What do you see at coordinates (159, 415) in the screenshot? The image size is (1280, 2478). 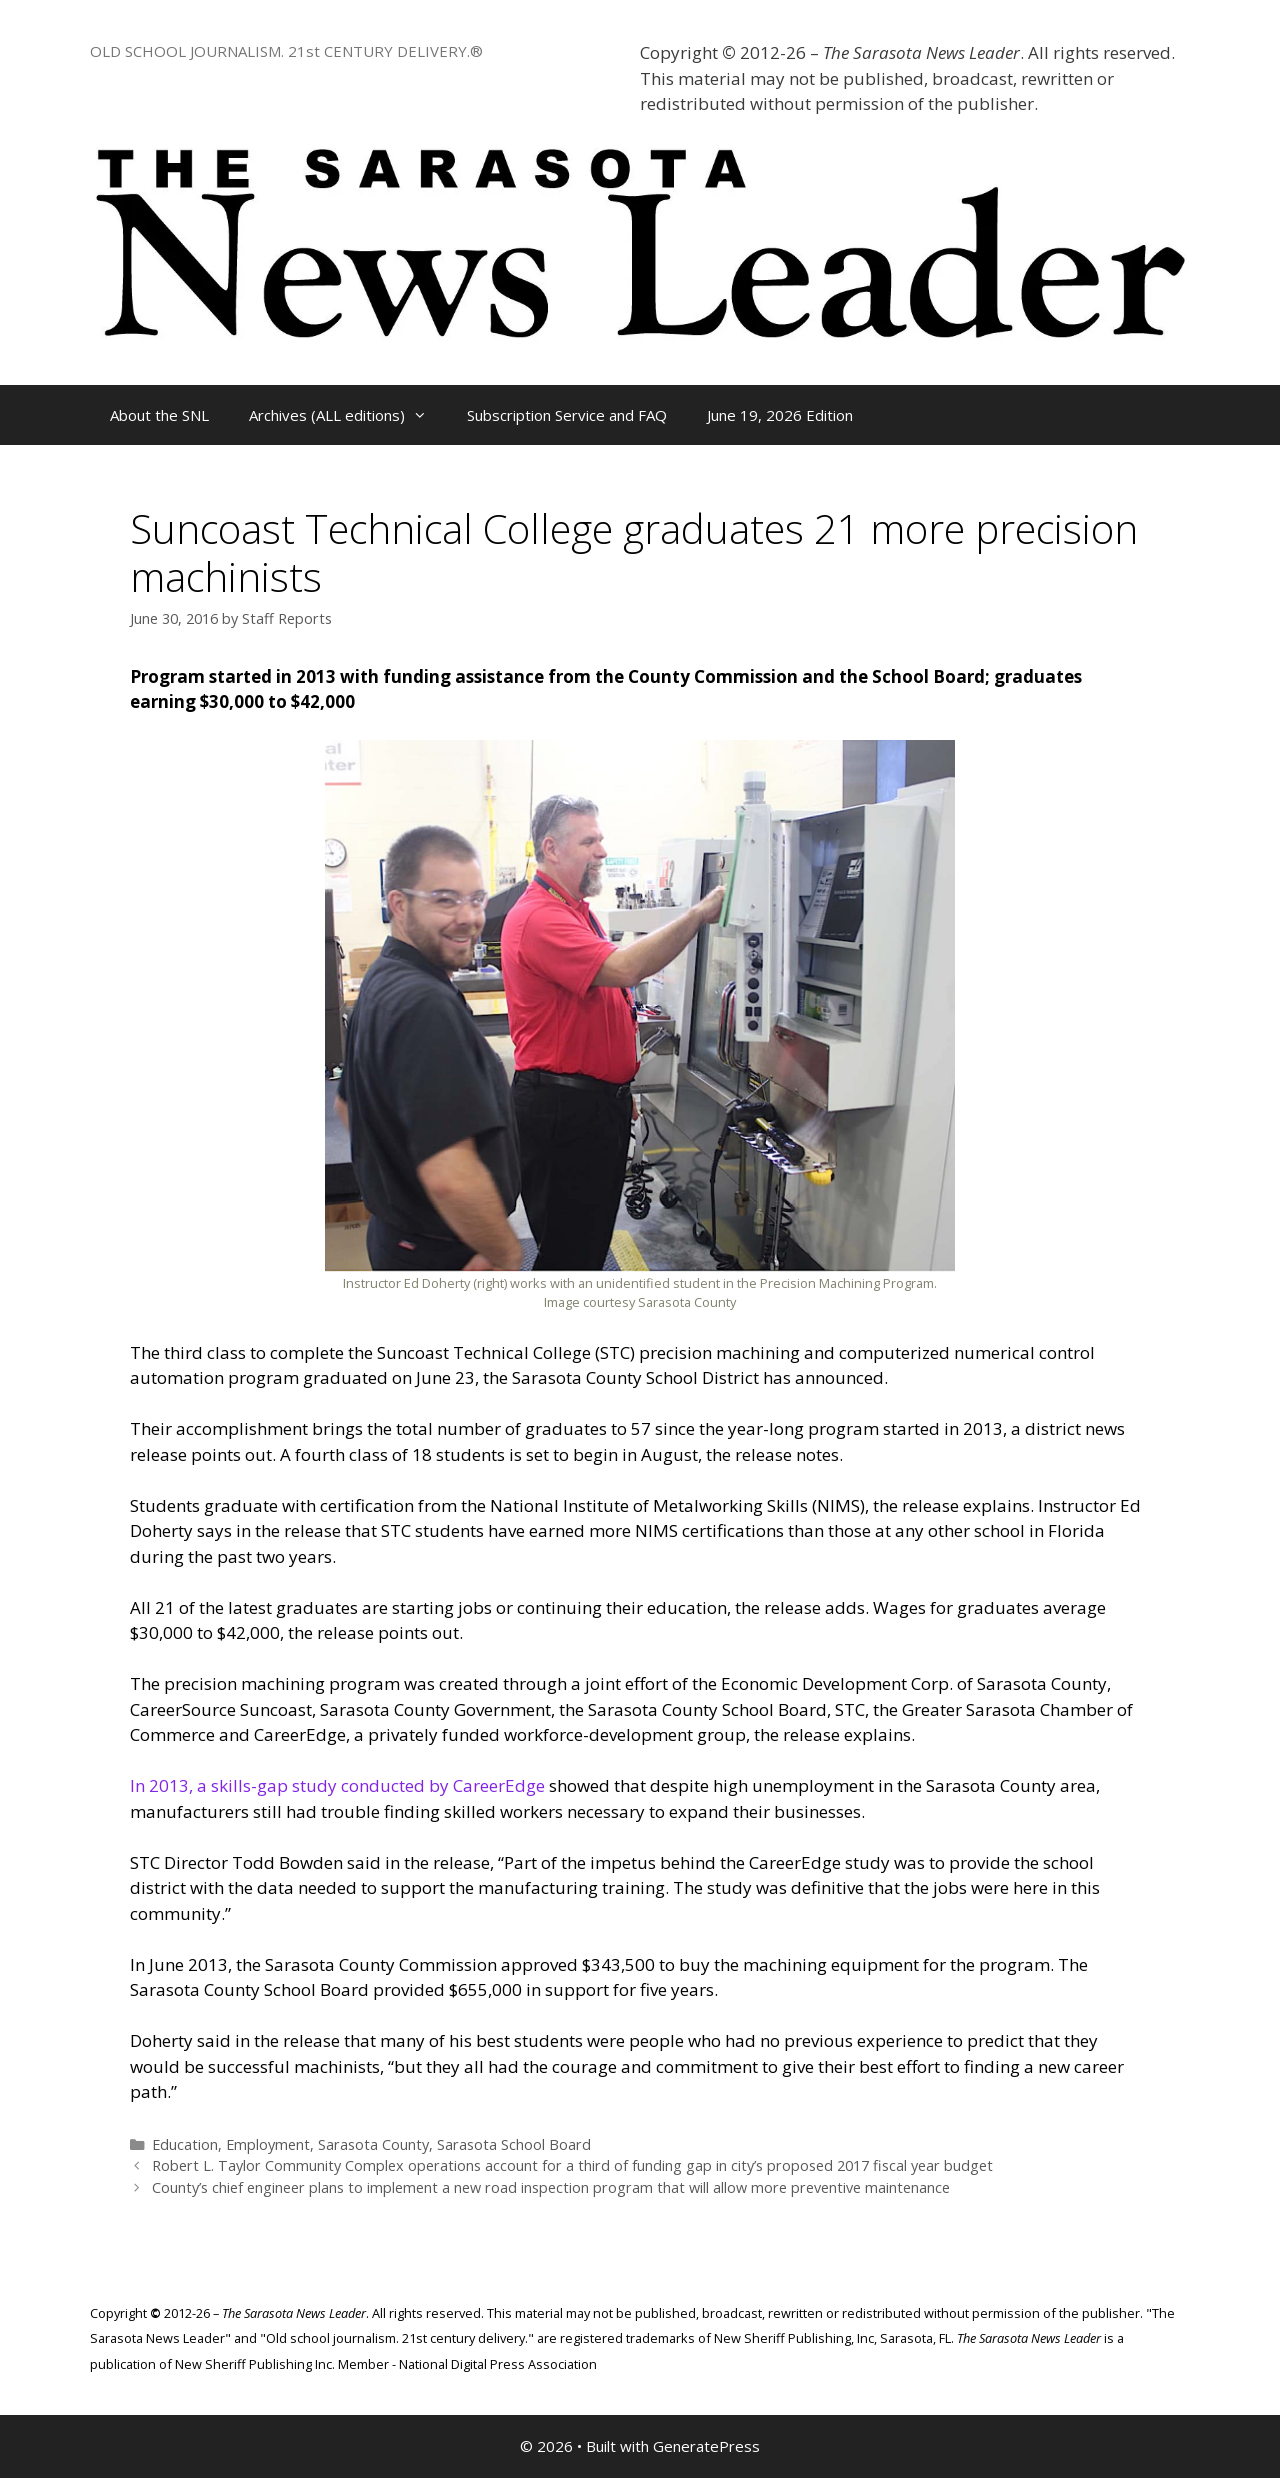 I see `About the SNL` at bounding box center [159, 415].